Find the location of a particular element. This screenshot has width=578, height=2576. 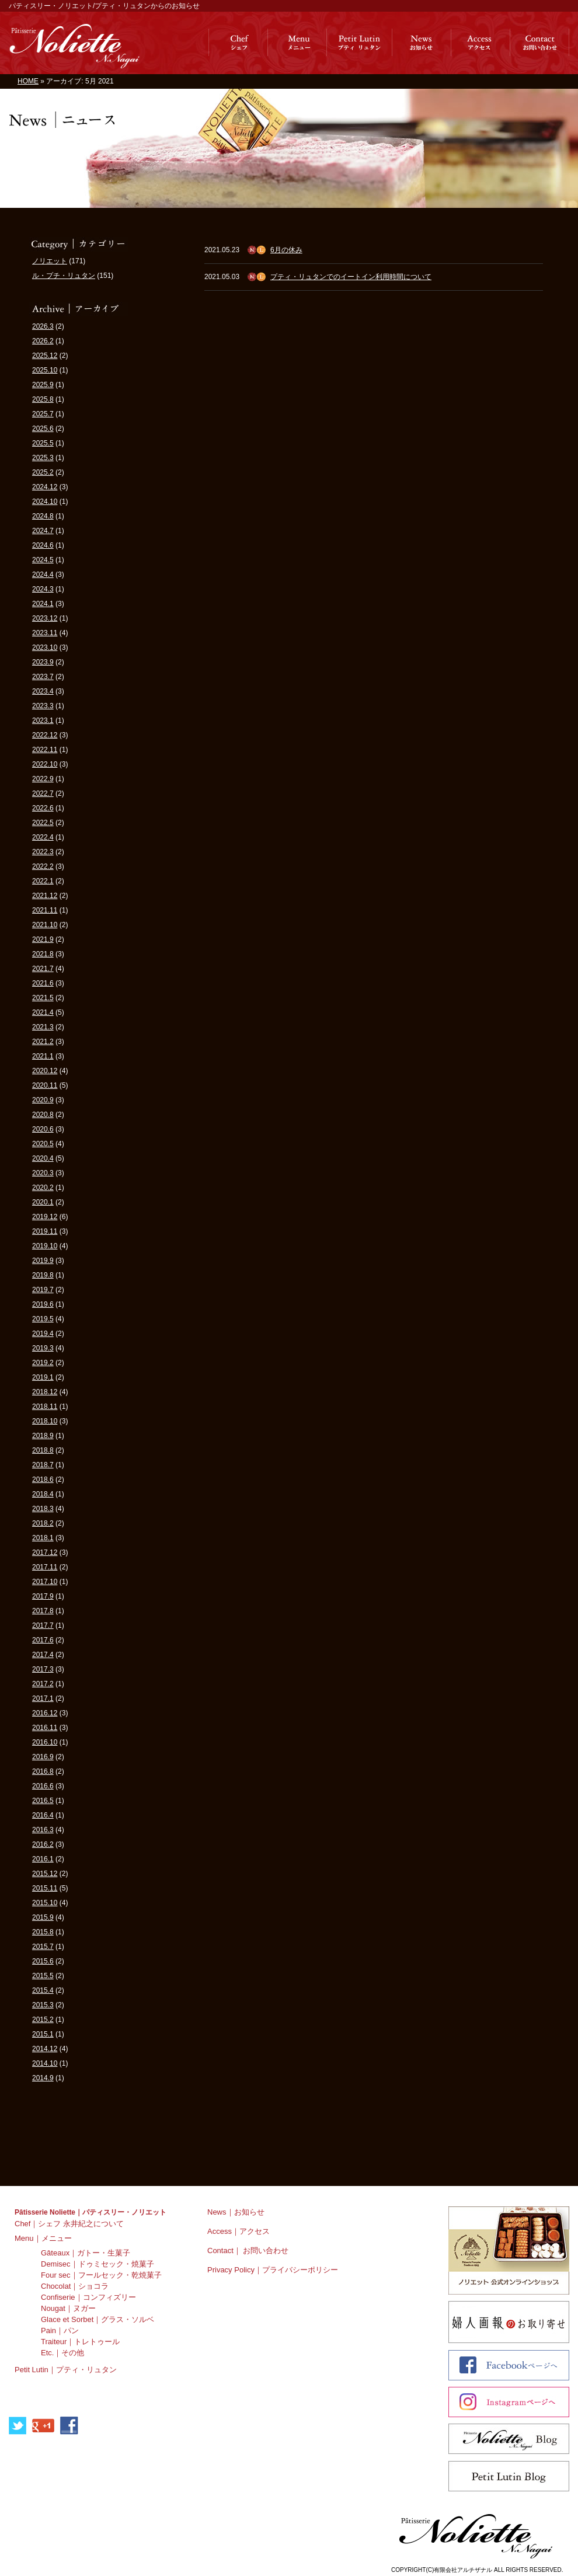

2018.2 is located at coordinates (43, 1523).